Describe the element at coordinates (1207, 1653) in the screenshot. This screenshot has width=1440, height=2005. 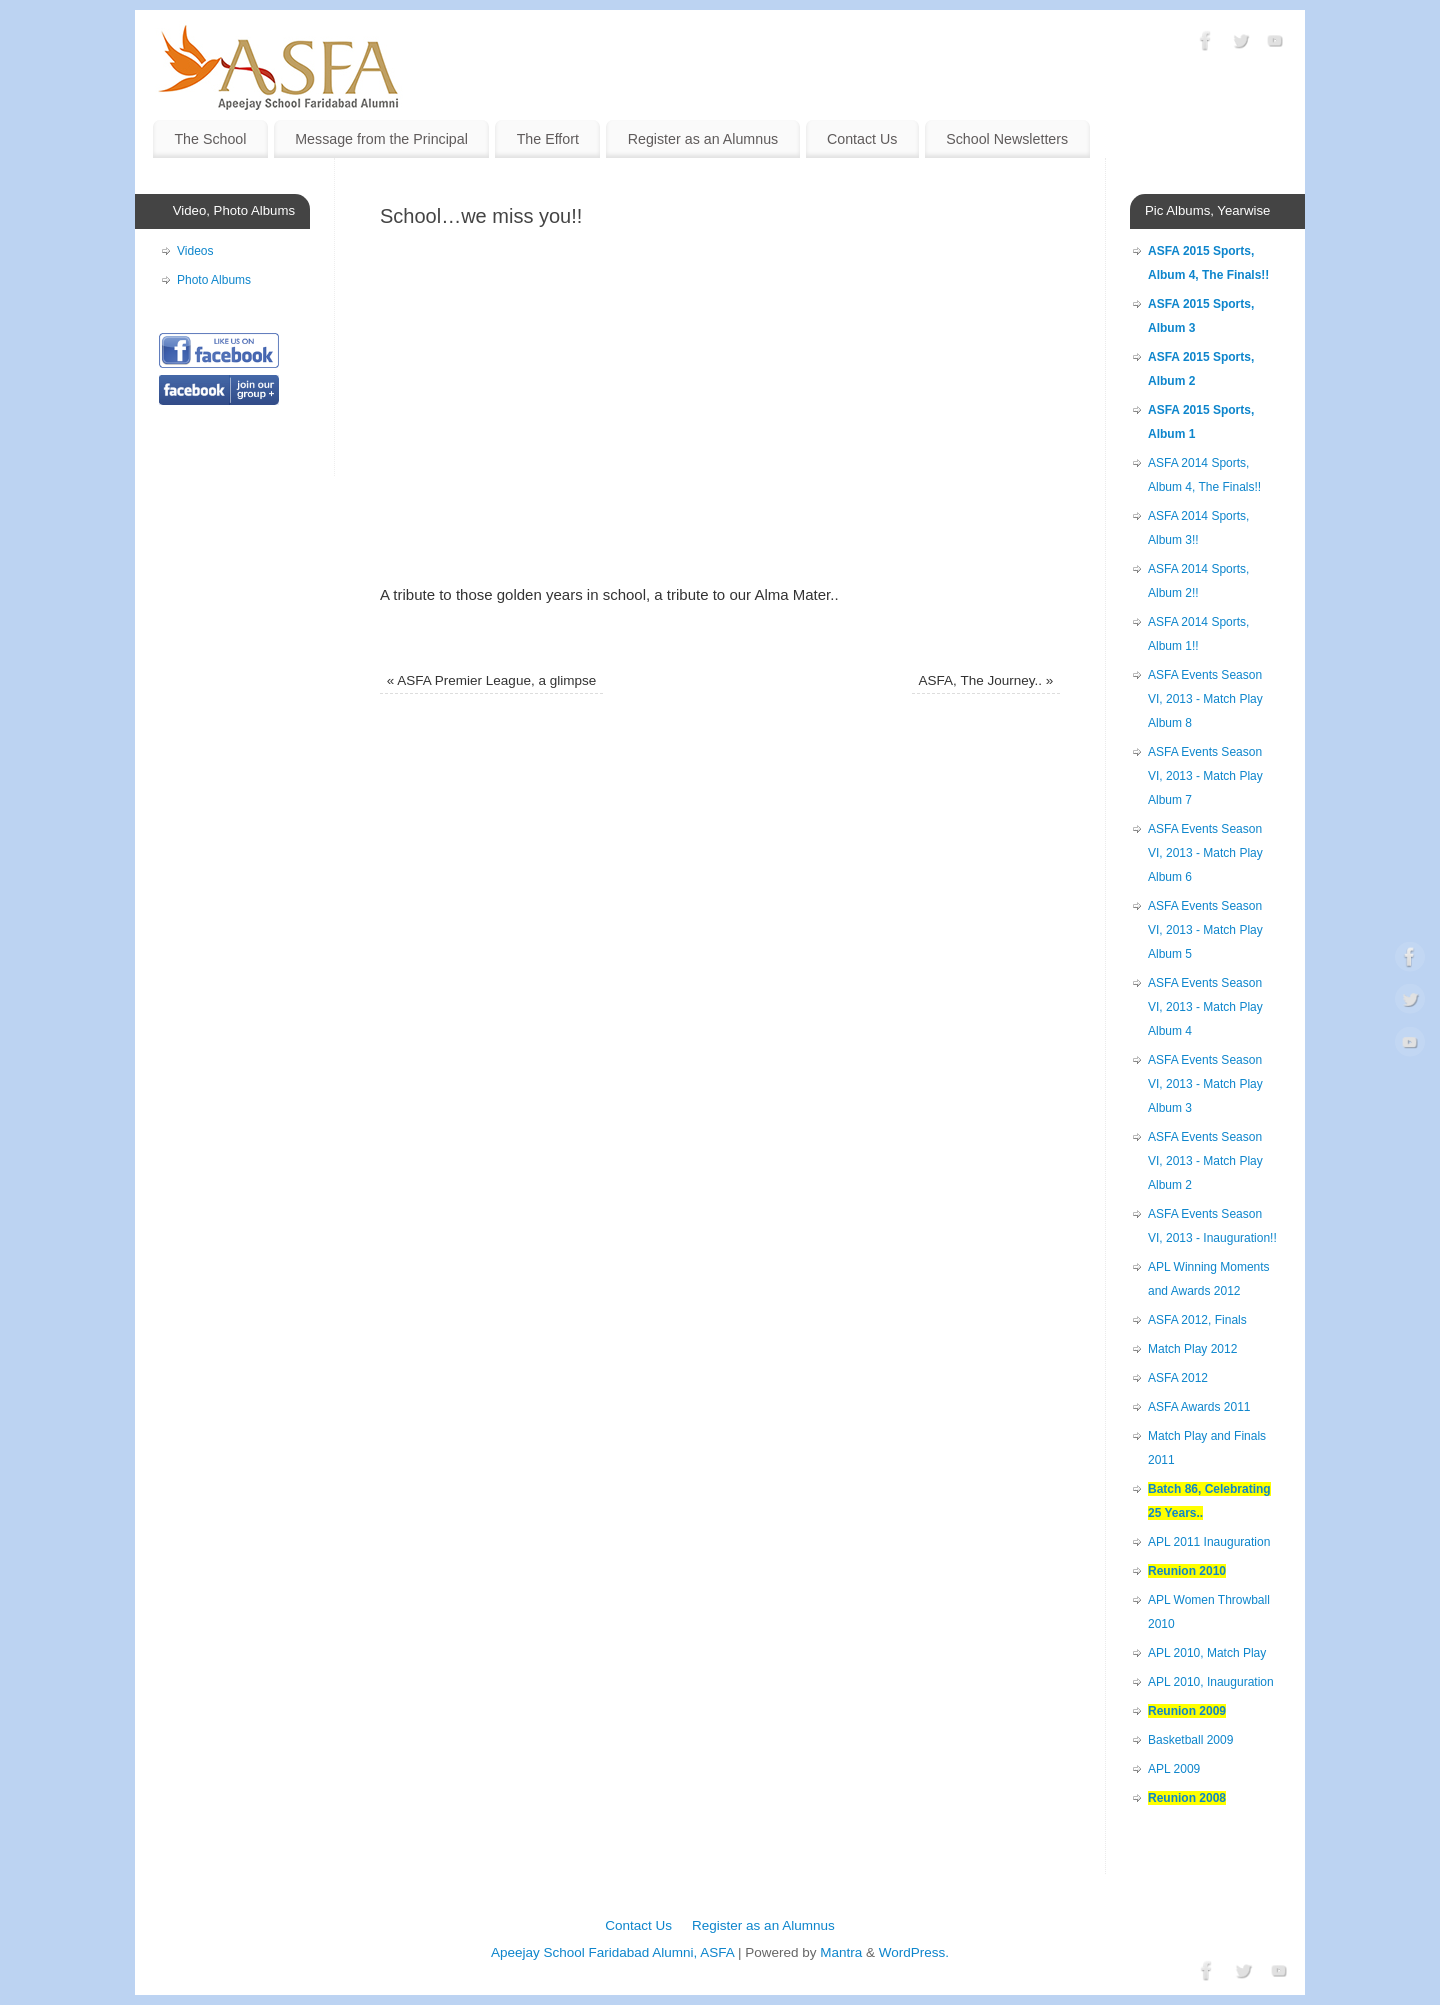
I see `APL 2010, Match Play` at that location.